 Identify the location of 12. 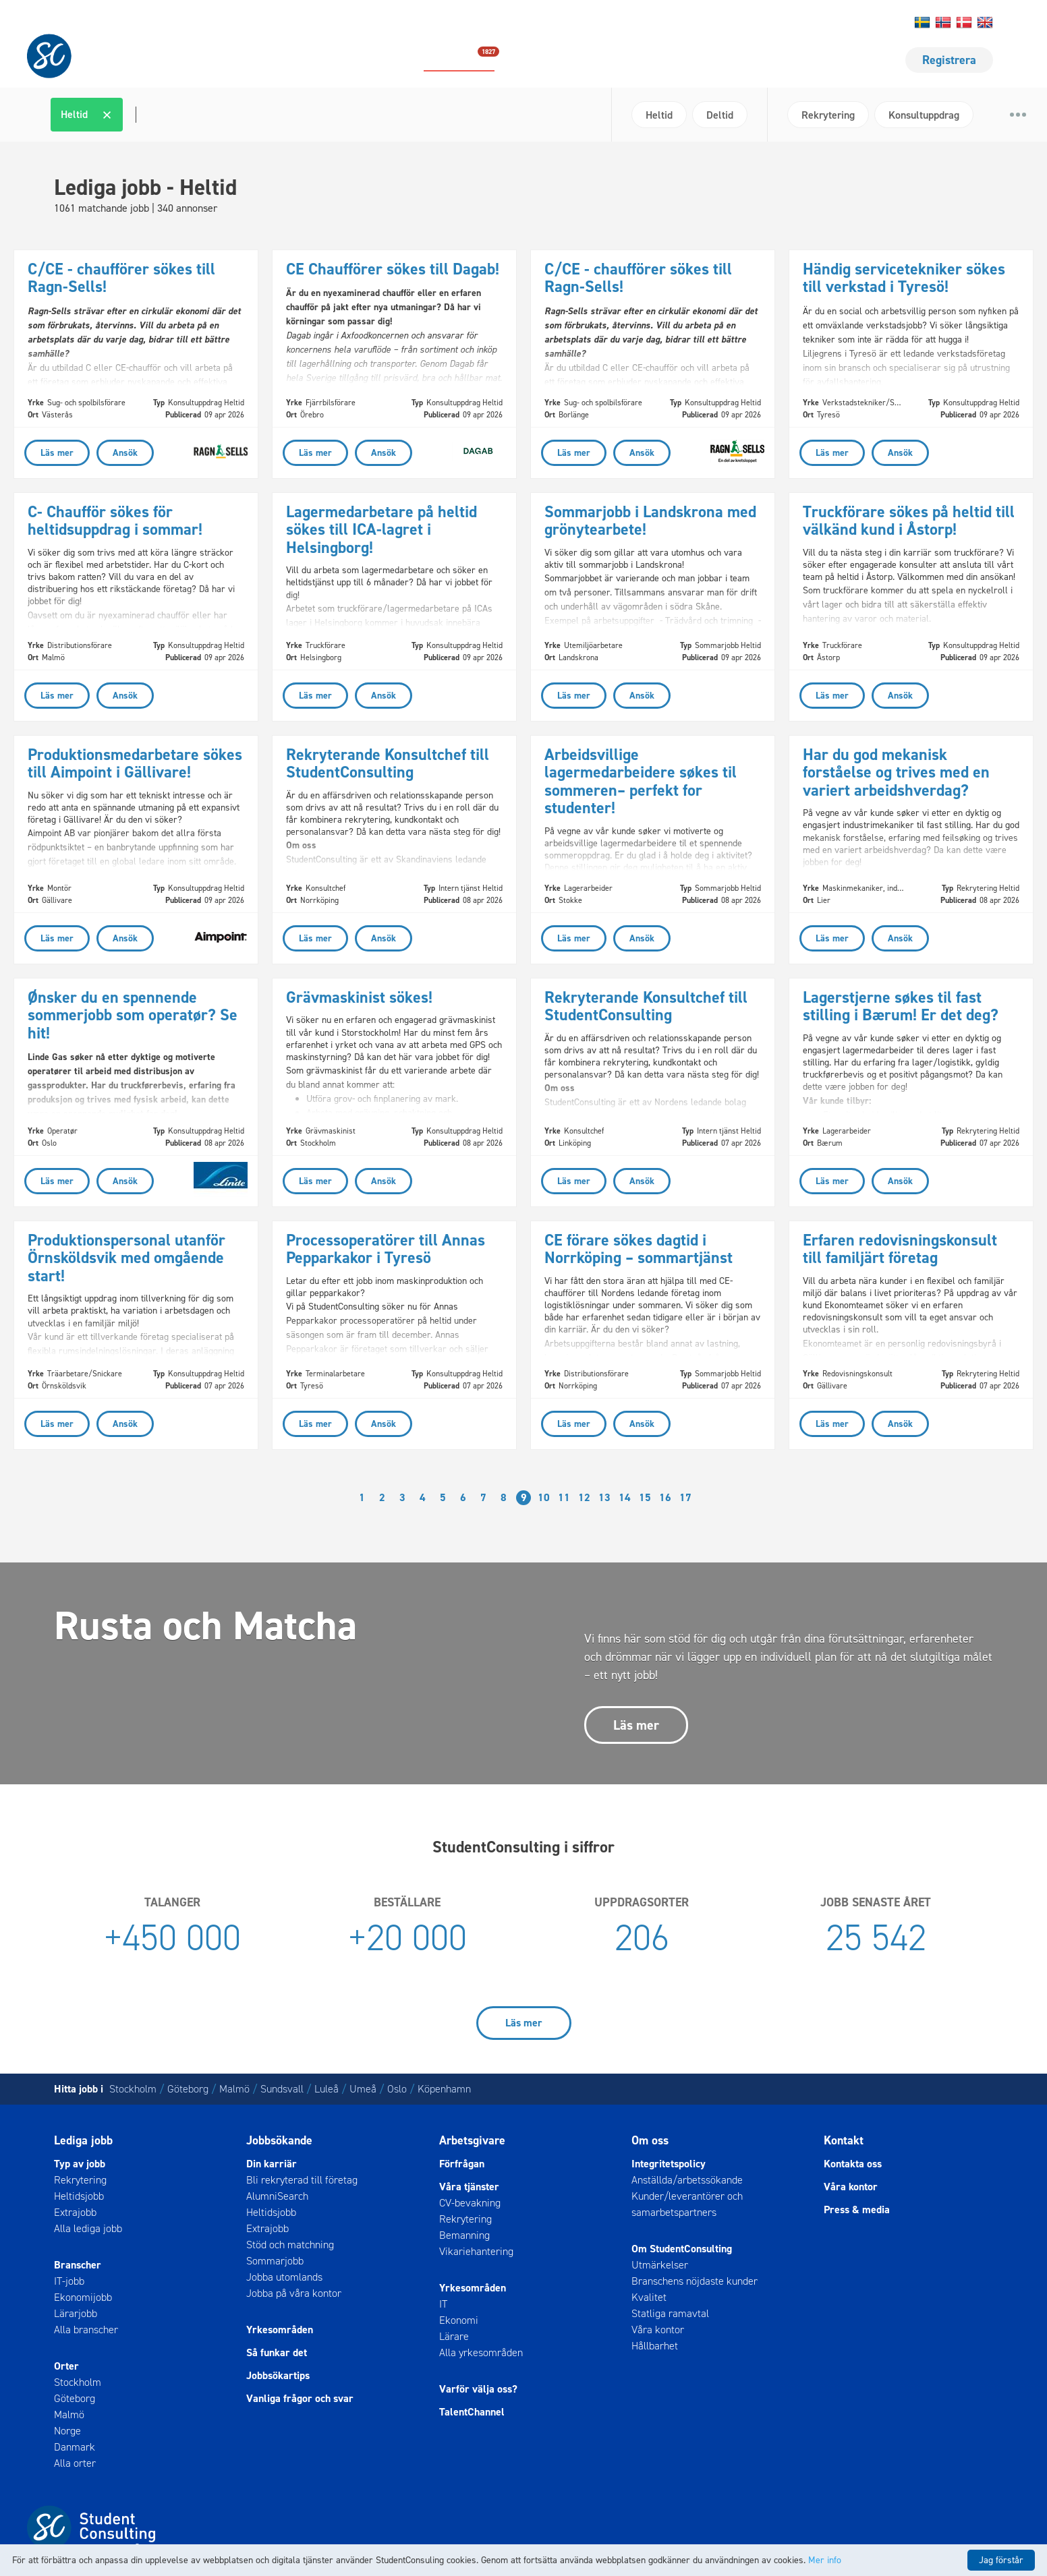
(584, 1497).